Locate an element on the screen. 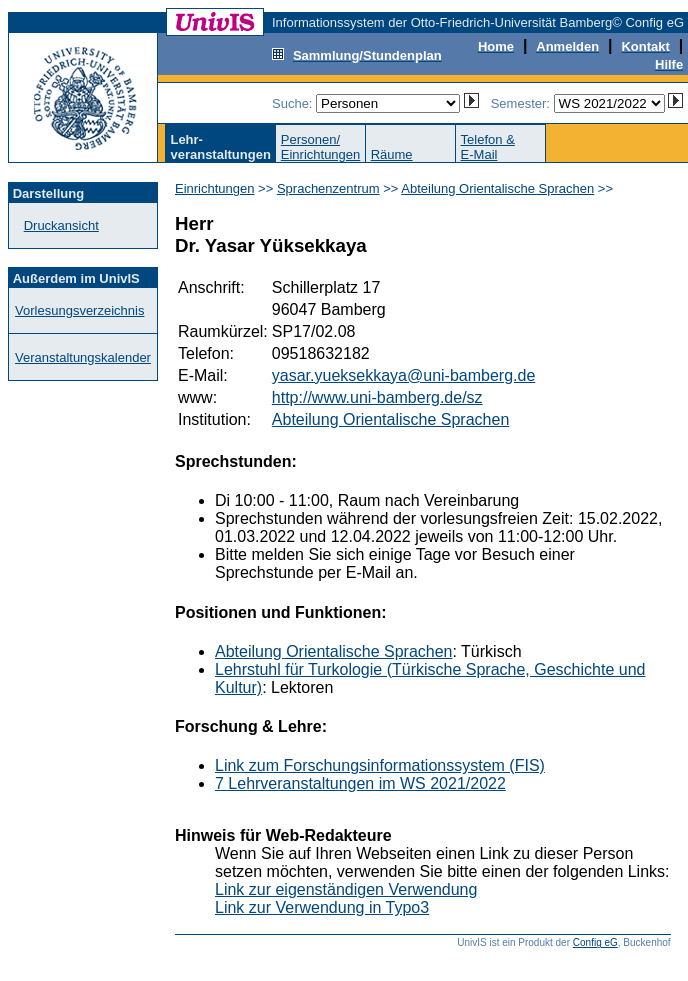 The image size is (688, 981). Link zur Verwendung in Typo3 is located at coordinates (322, 907).